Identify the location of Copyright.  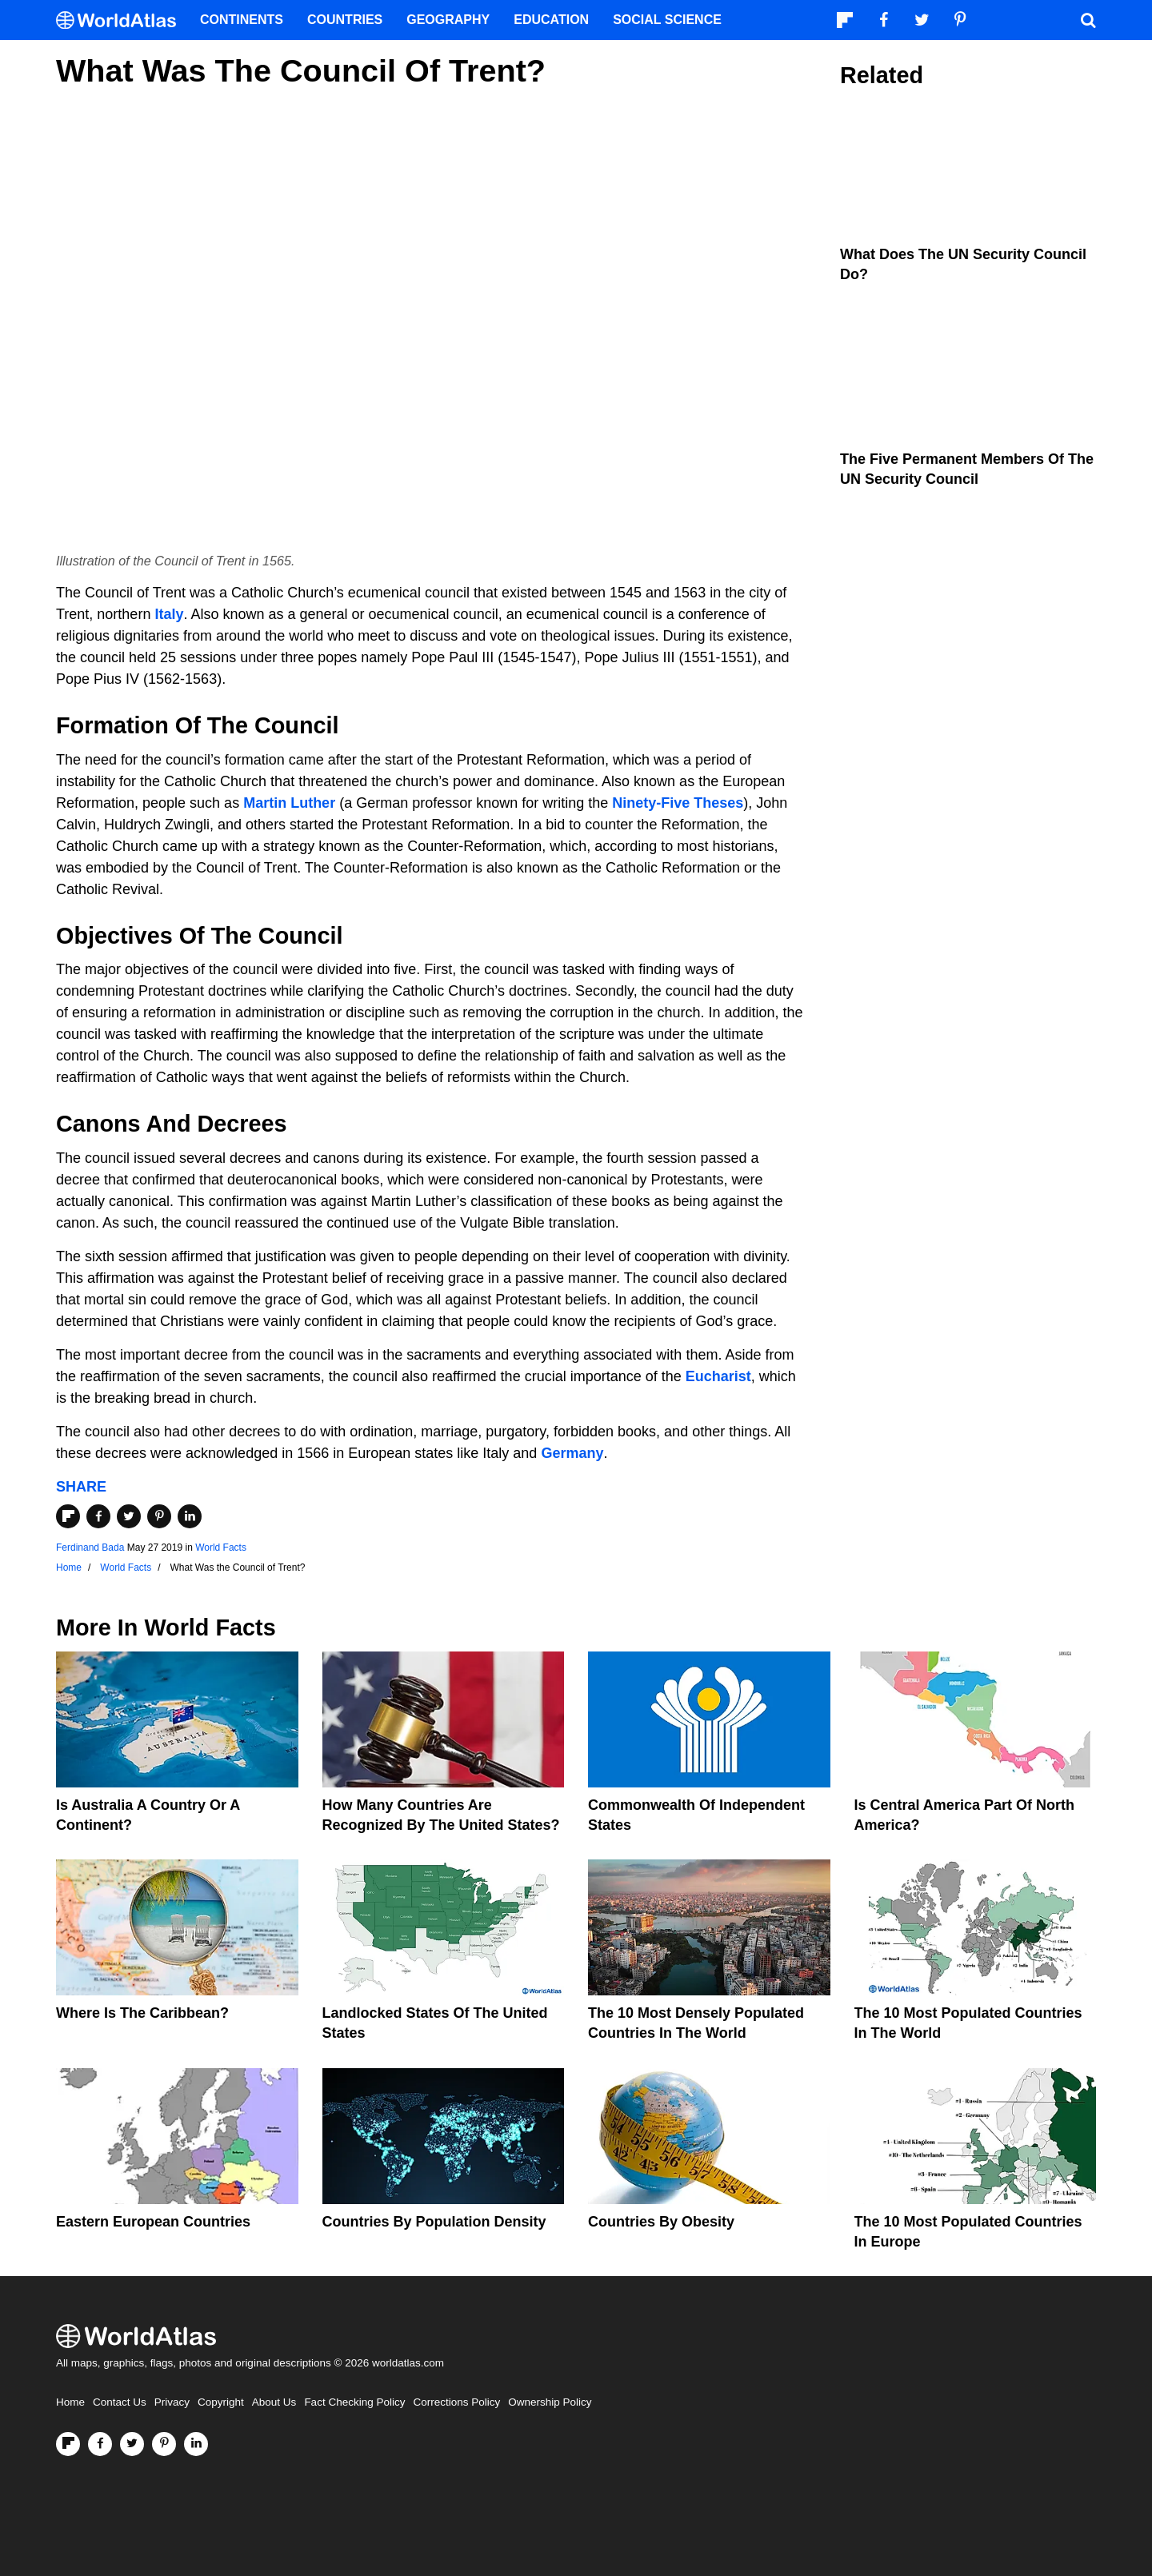
(221, 2402).